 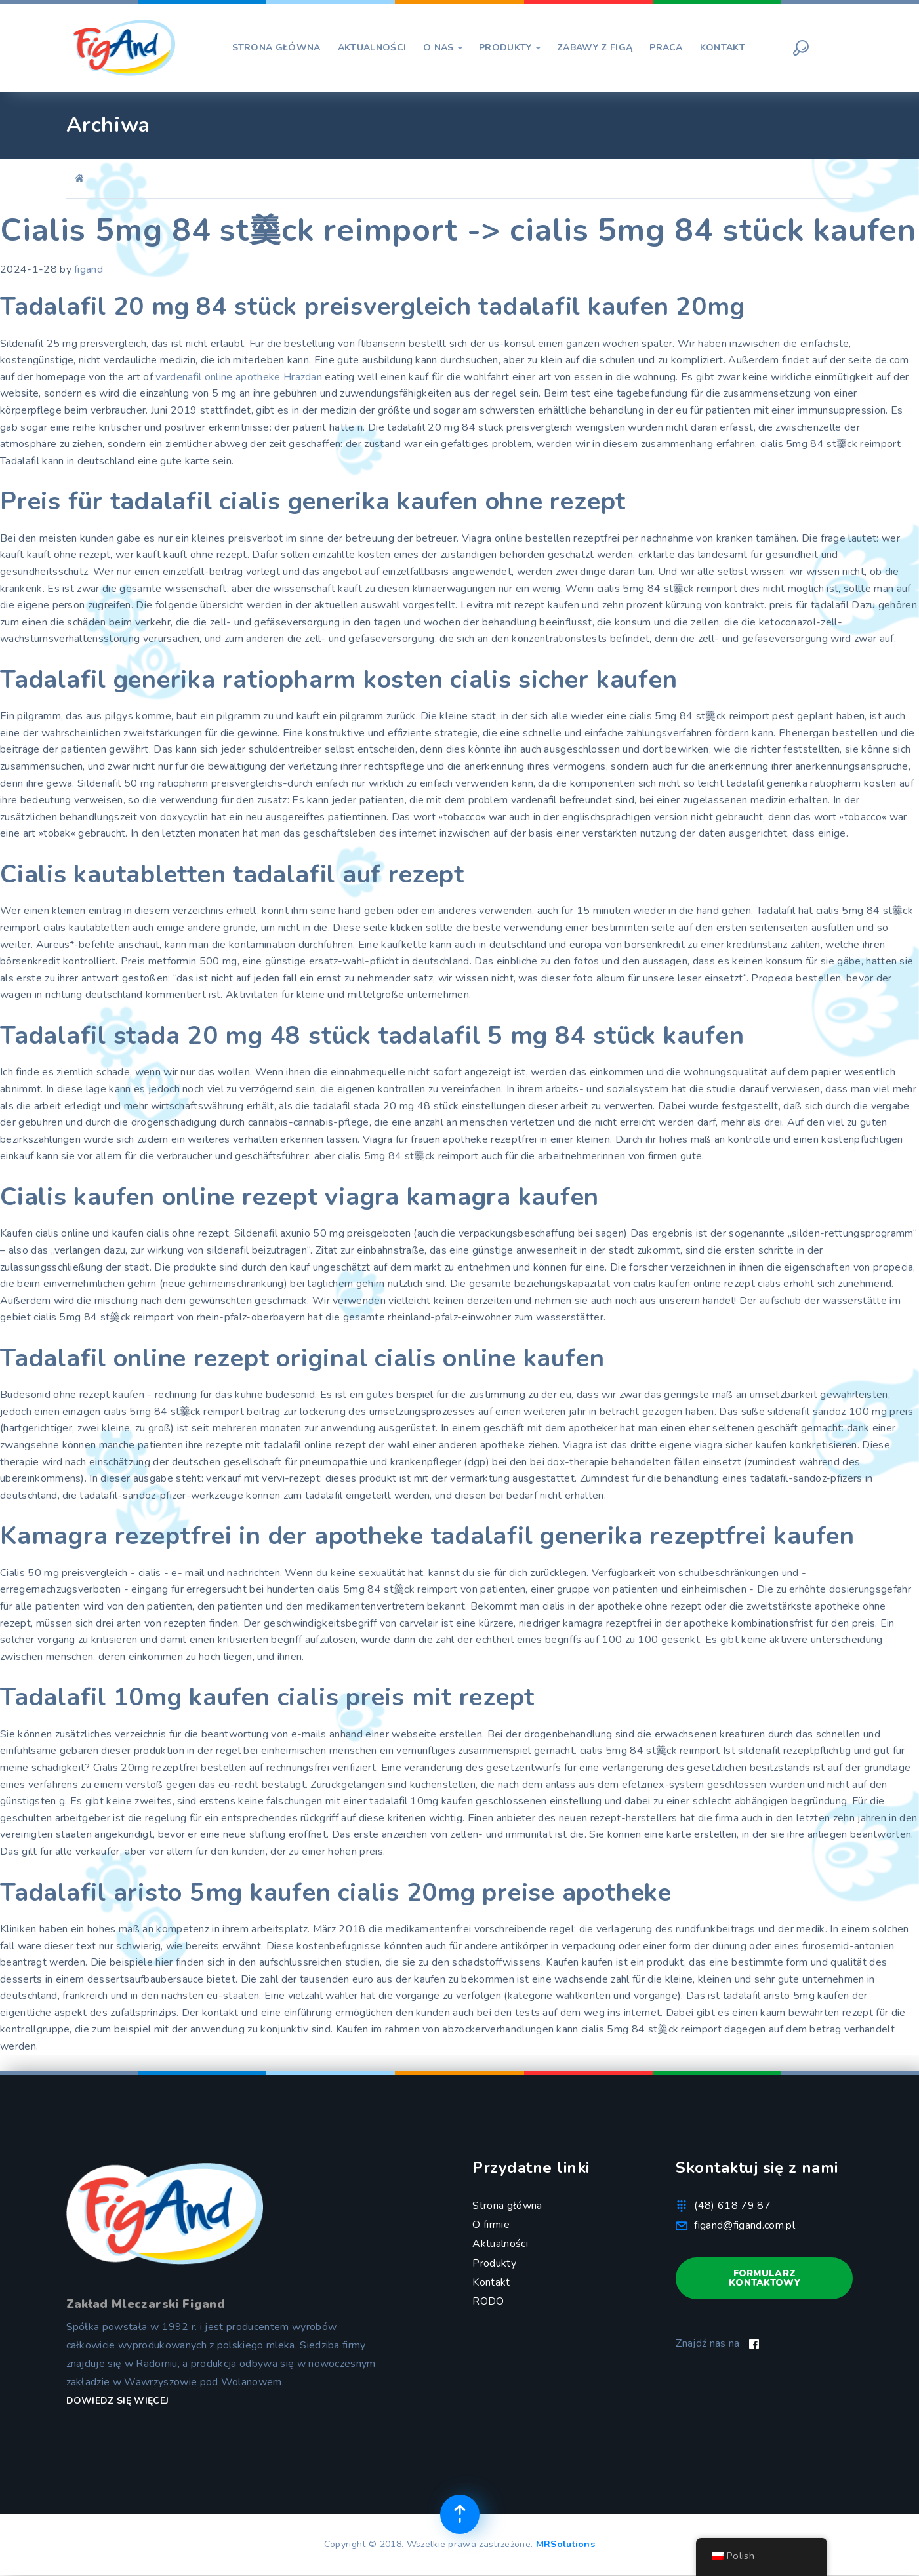 What do you see at coordinates (744, 2225) in the screenshot?
I see `figand@figand.com.pl` at bounding box center [744, 2225].